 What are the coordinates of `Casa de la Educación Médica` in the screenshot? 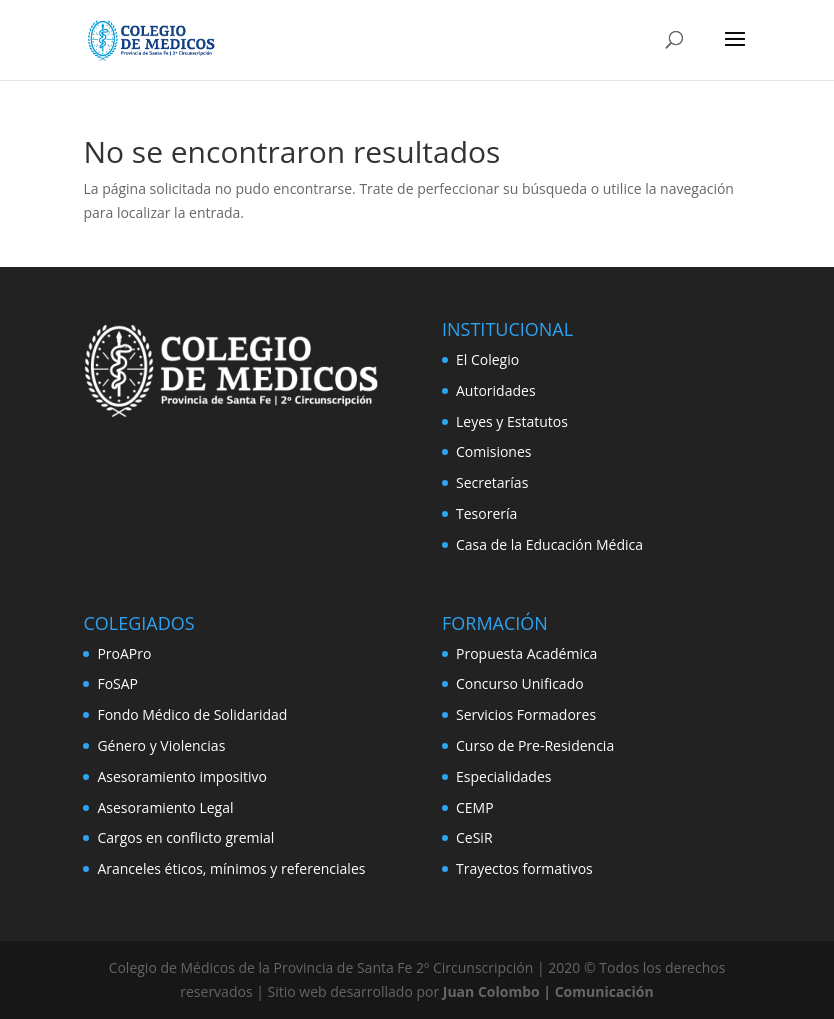 It's located at (549, 544).